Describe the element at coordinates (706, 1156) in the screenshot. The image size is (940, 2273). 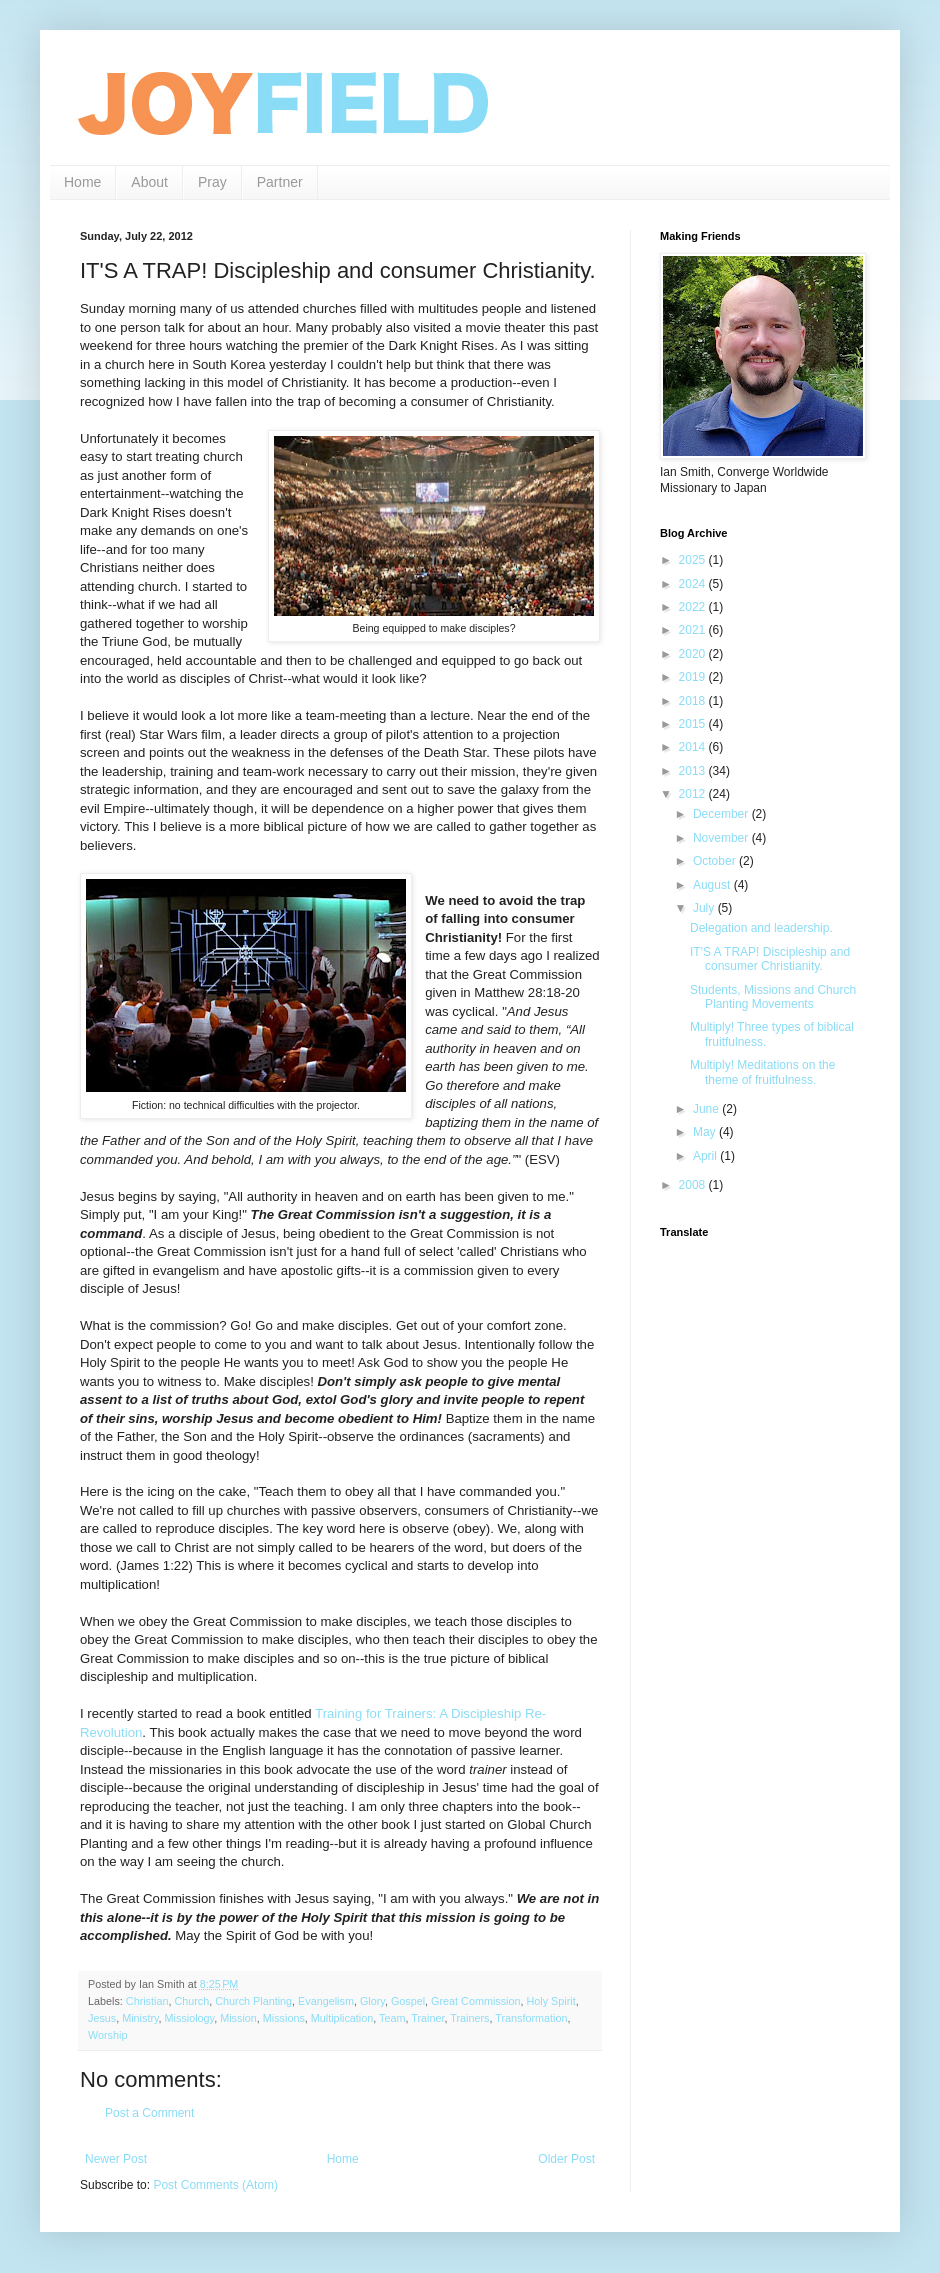
I see `April` at that location.